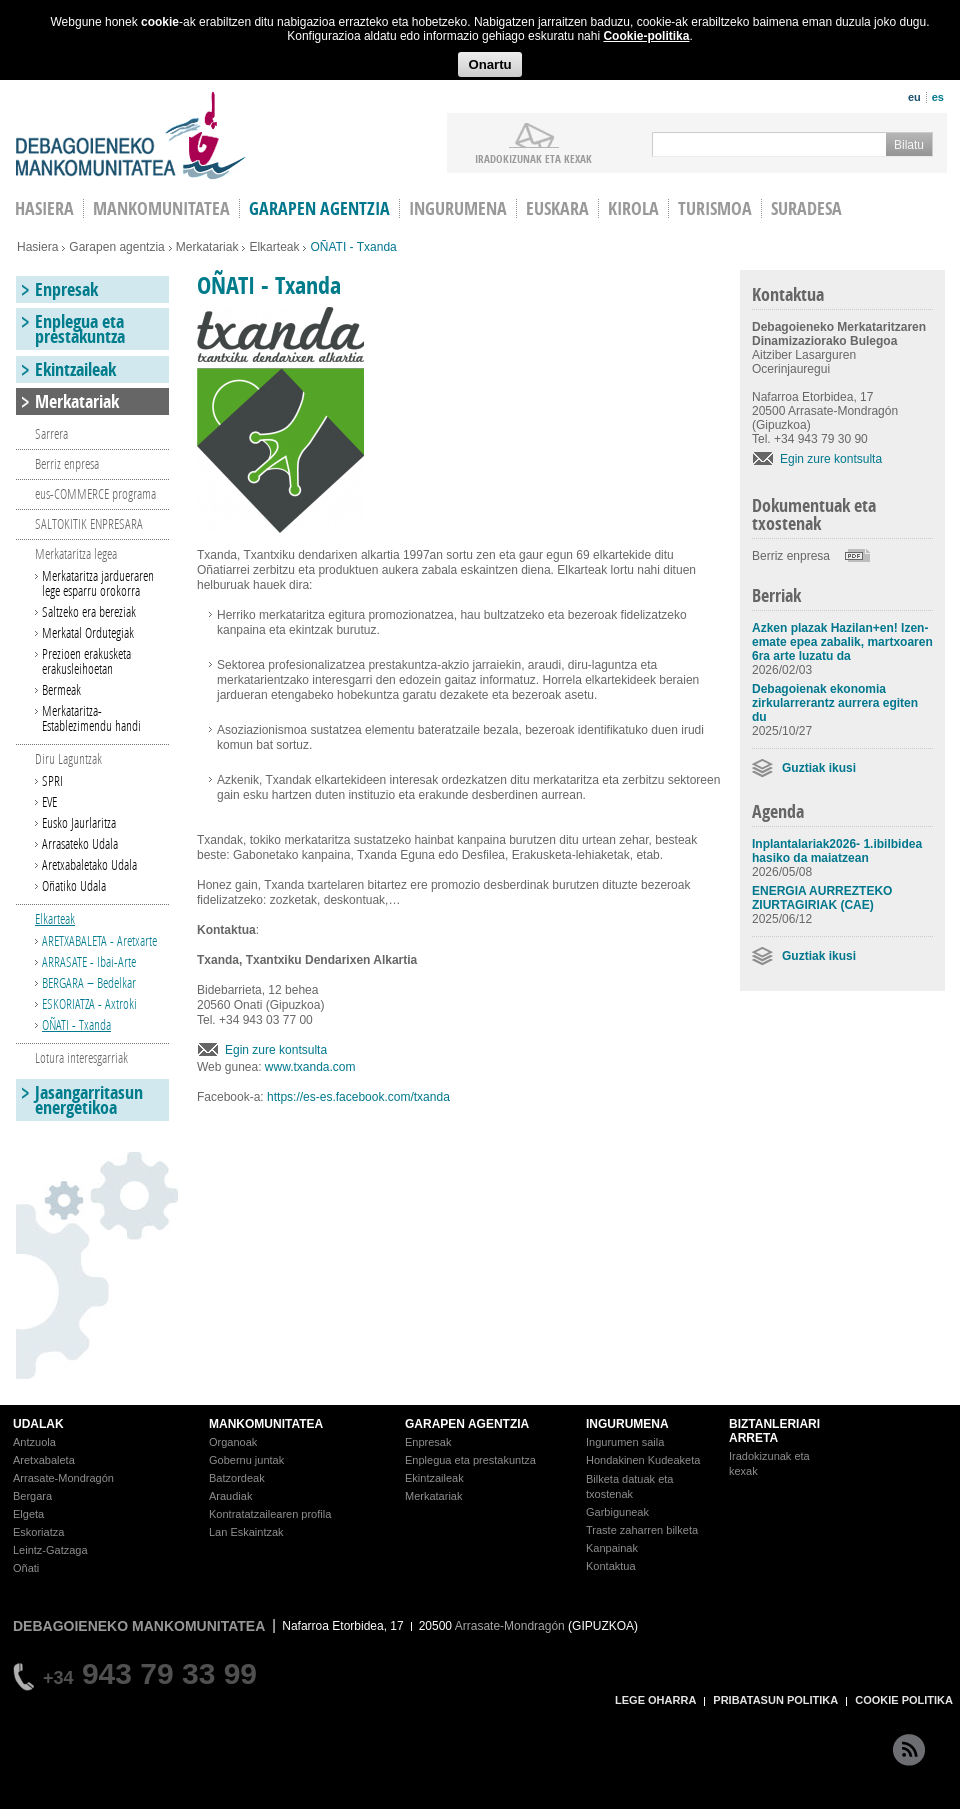 The width and height of the screenshot is (960, 1809). Describe the element at coordinates (79, 822) in the screenshot. I see `Eusko Jaurlaritza` at that location.